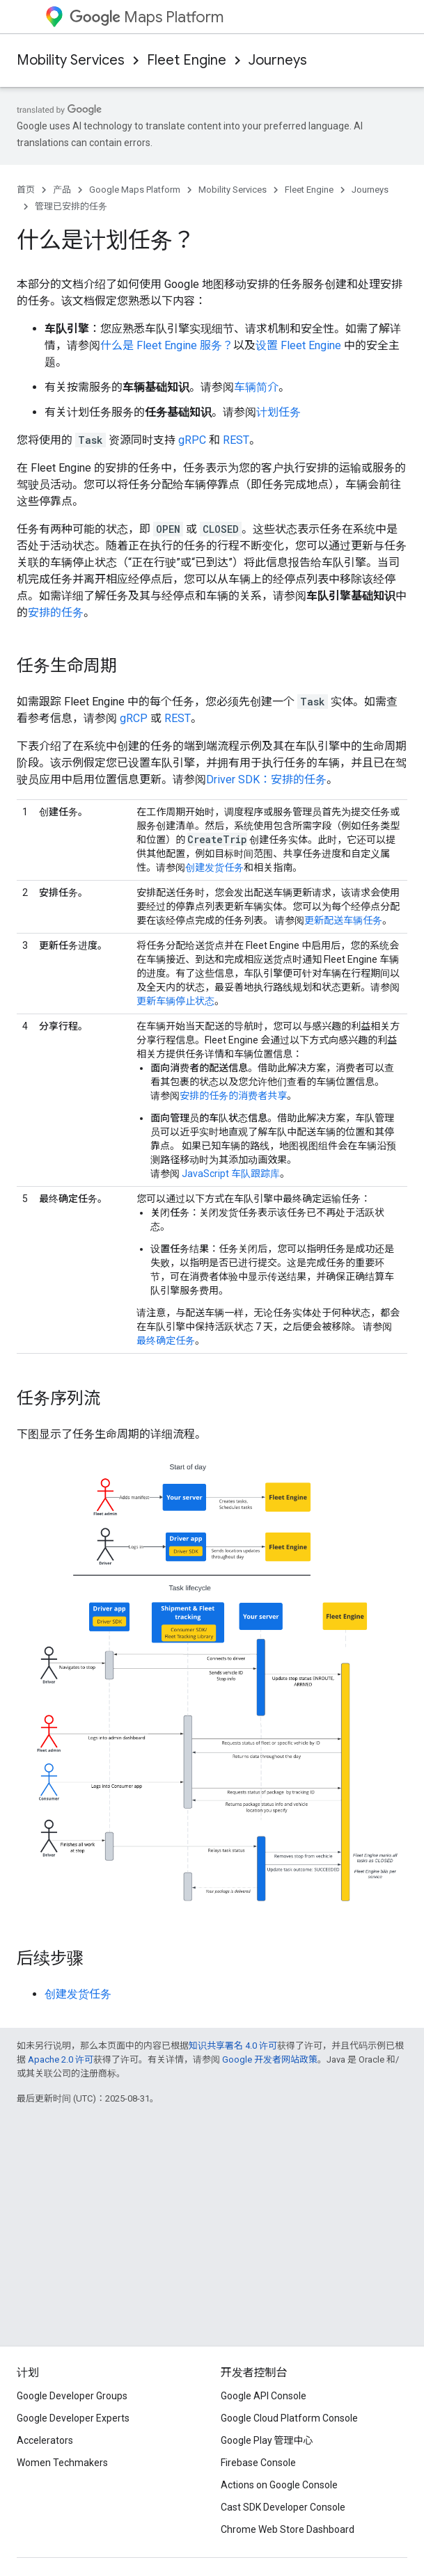  Describe the element at coordinates (146, 17) in the screenshot. I see `Maps Platform` at that location.